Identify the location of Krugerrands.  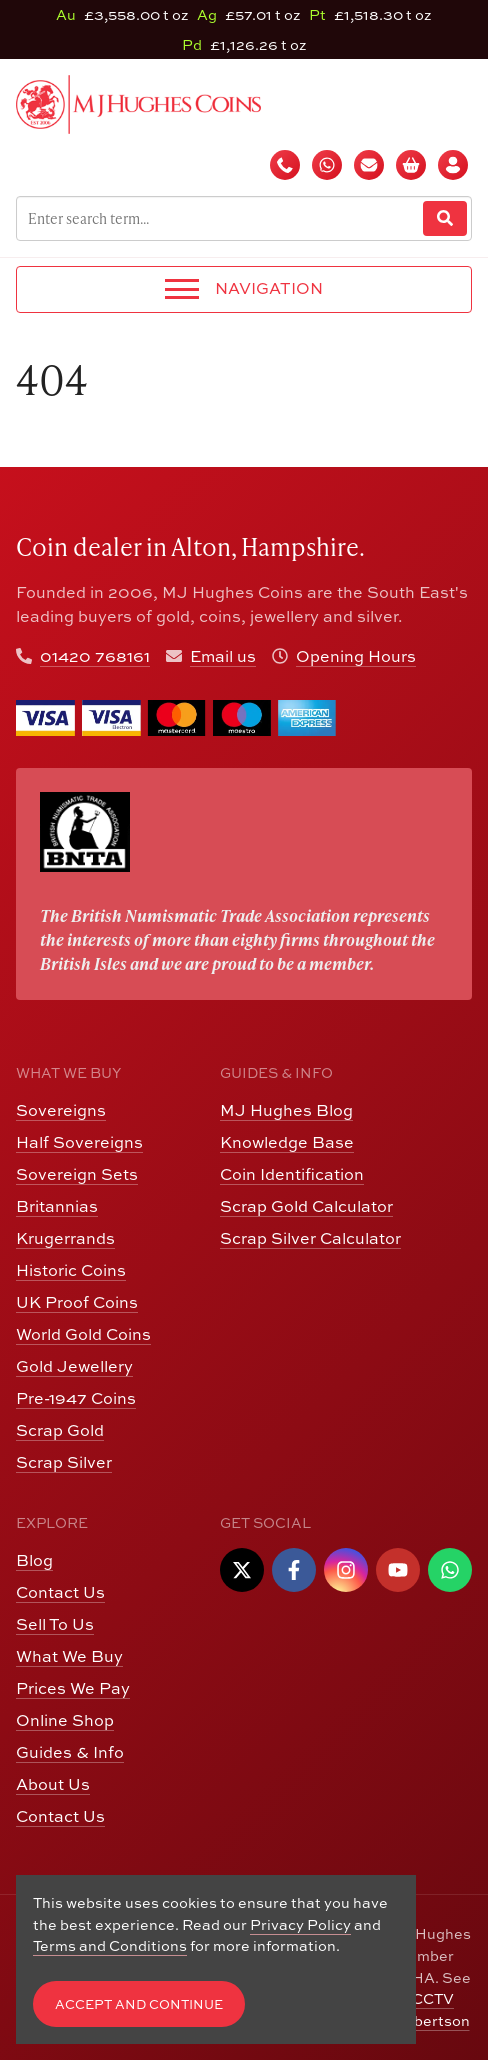
(65, 1238).